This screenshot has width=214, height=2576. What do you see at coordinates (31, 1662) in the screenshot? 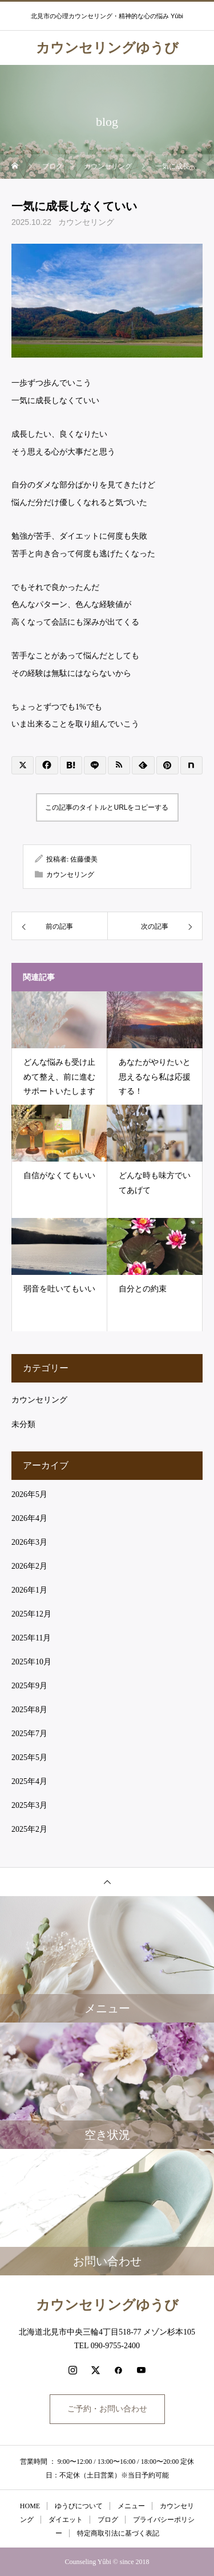
I see `2025年10月` at bounding box center [31, 1662].